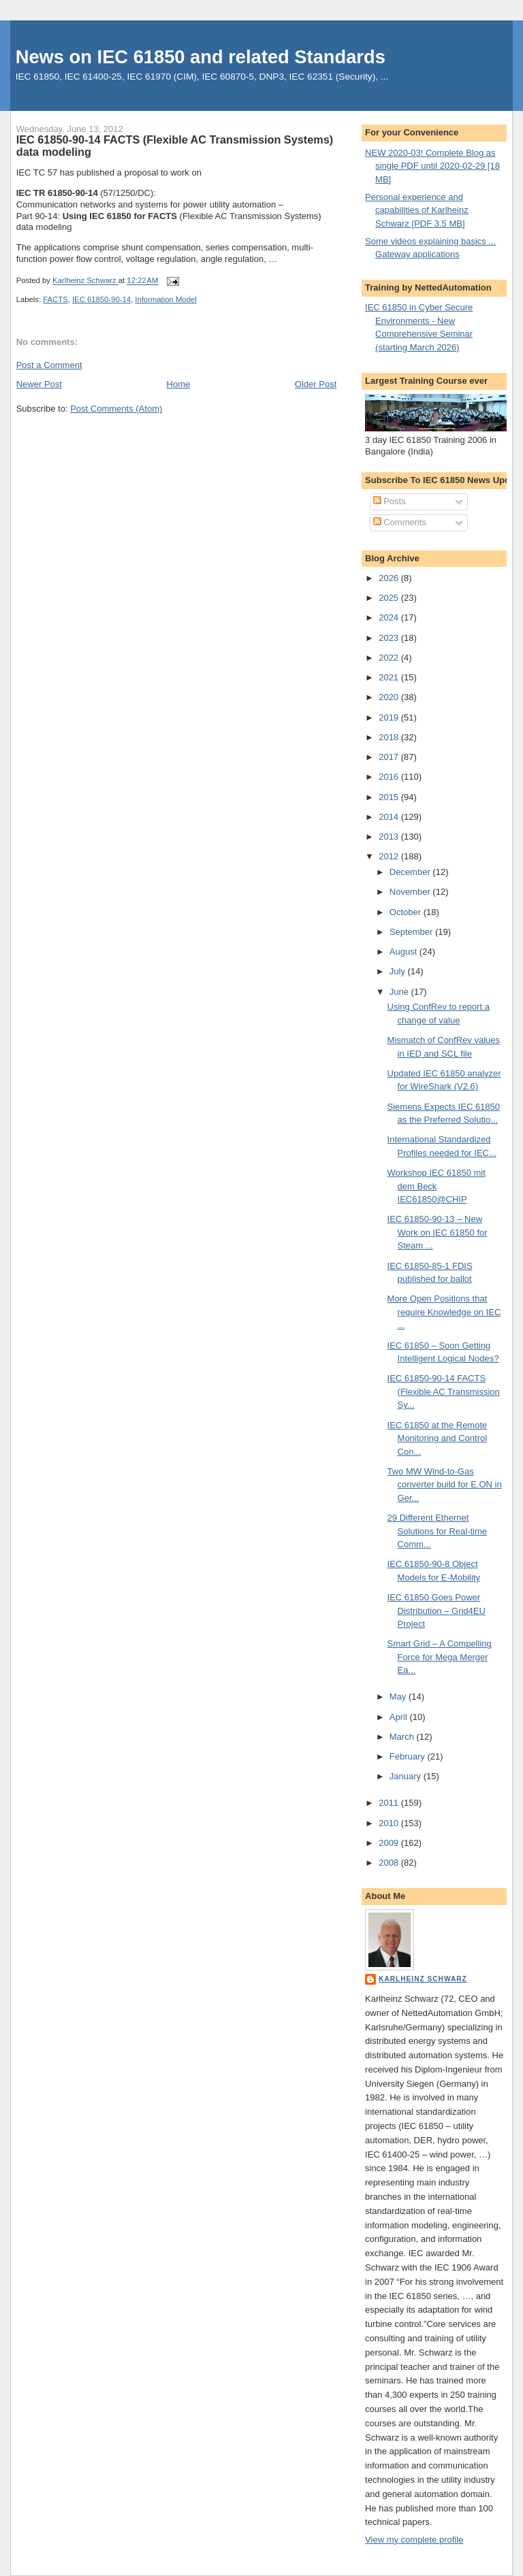  Describe the element at coordinates (437, 1438) in the screenshot. I see `IEC 61850 at the Remote Monitoring and Control Con...` at that location.